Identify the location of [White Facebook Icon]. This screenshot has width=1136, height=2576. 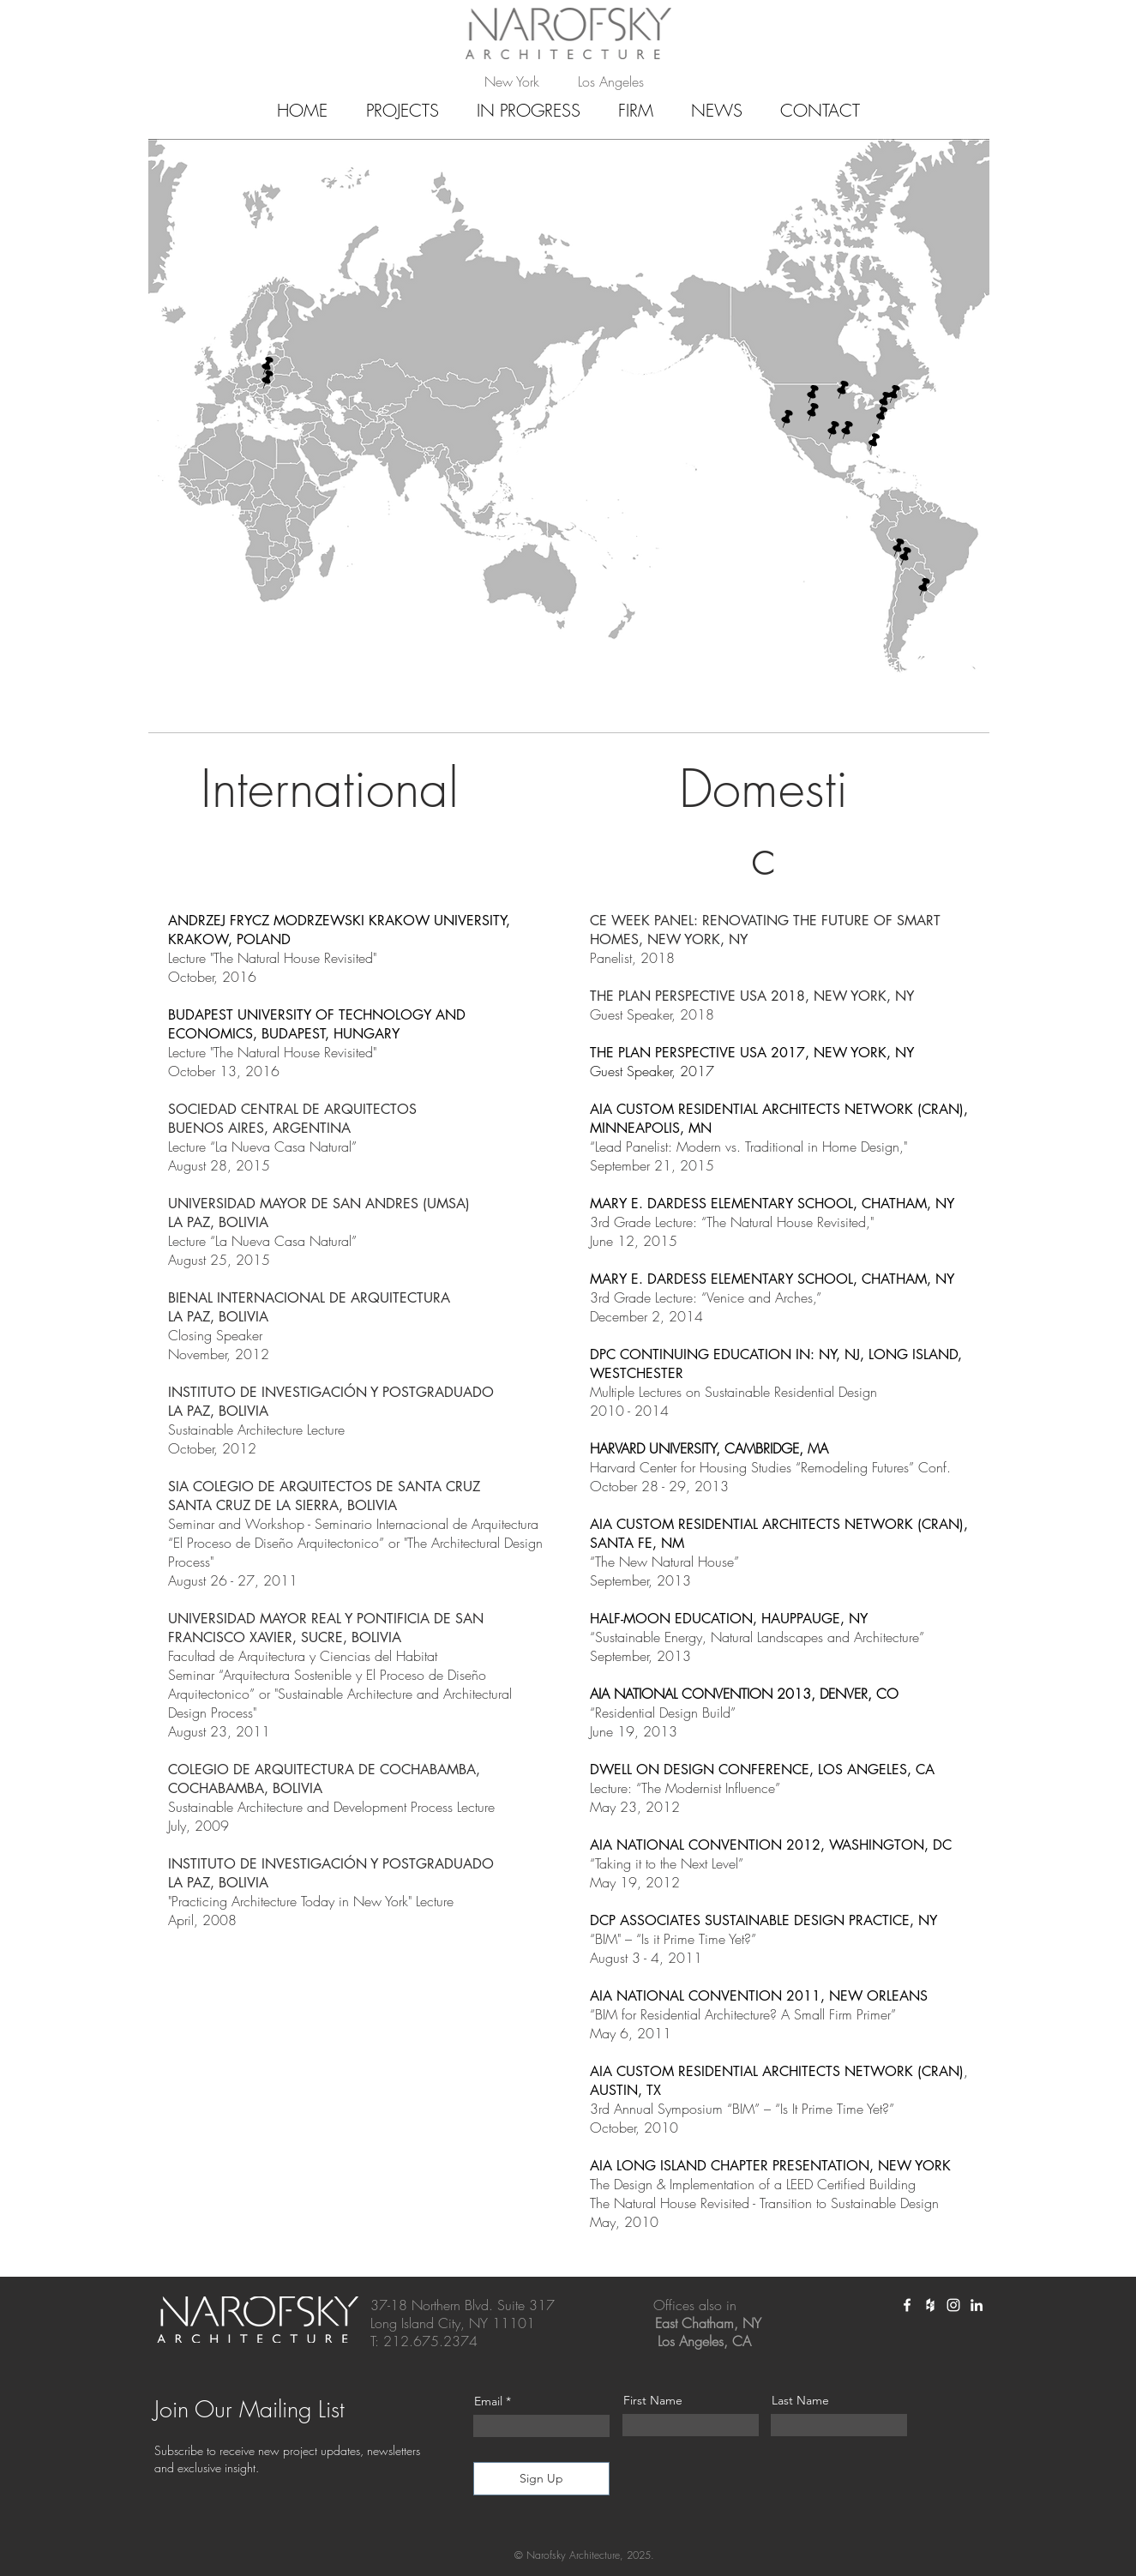
(907, 2305).